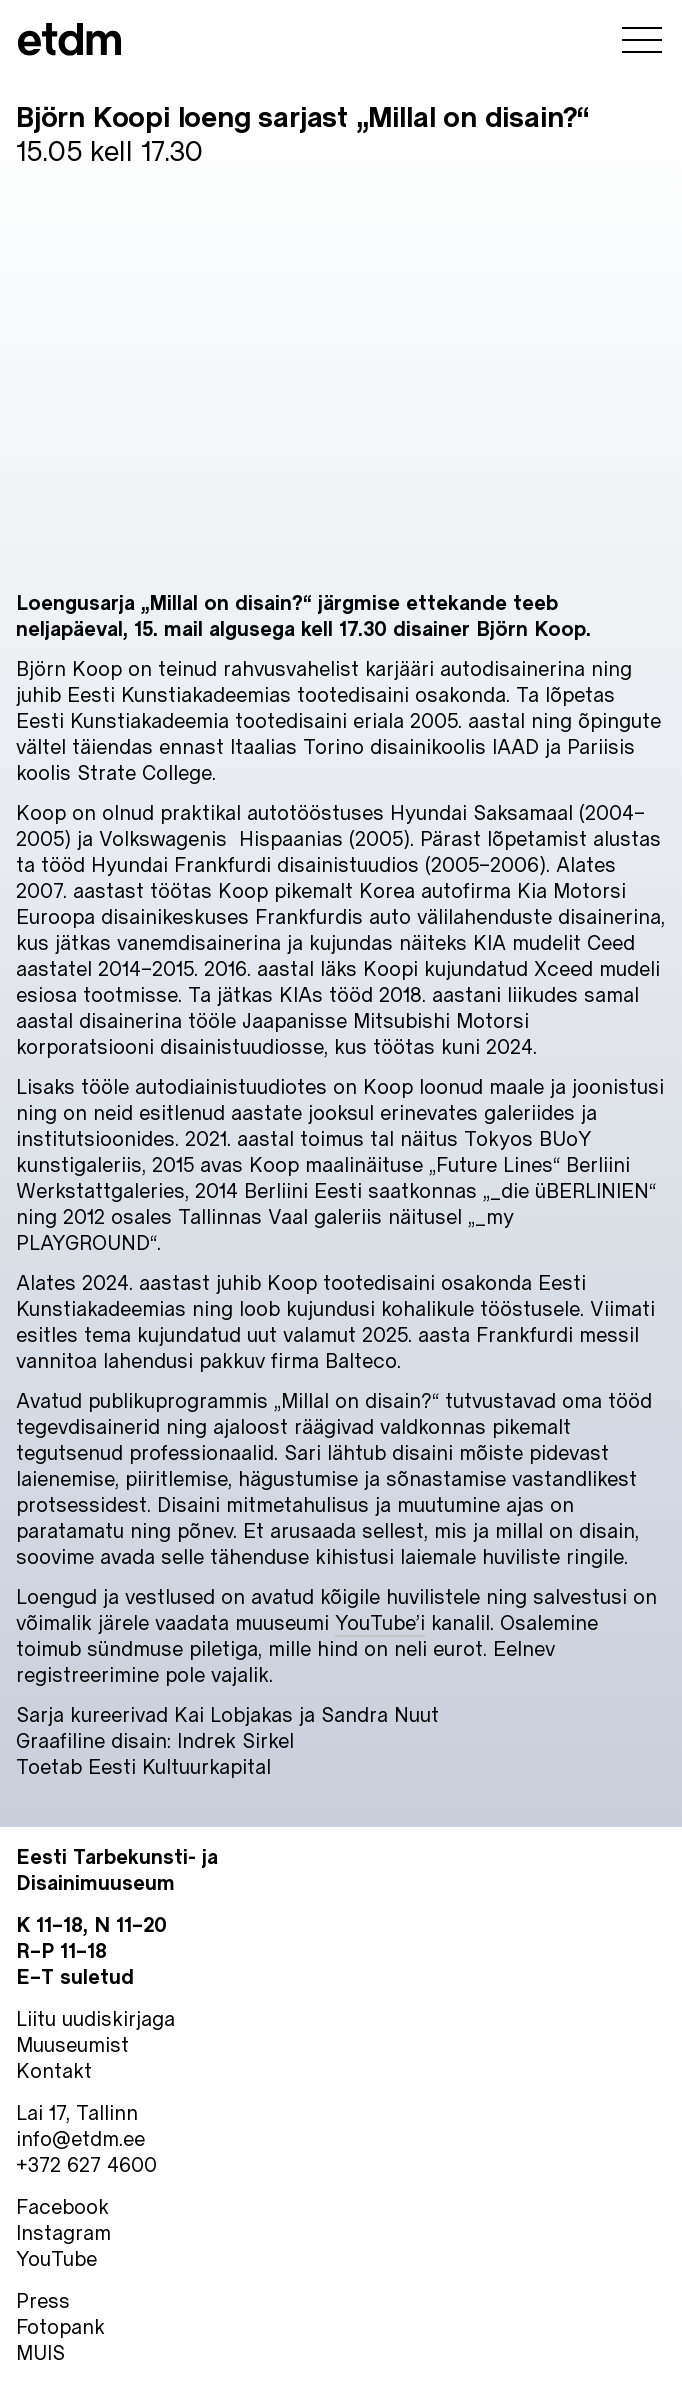  I want to click on Kontakt, so click(54, 2070).